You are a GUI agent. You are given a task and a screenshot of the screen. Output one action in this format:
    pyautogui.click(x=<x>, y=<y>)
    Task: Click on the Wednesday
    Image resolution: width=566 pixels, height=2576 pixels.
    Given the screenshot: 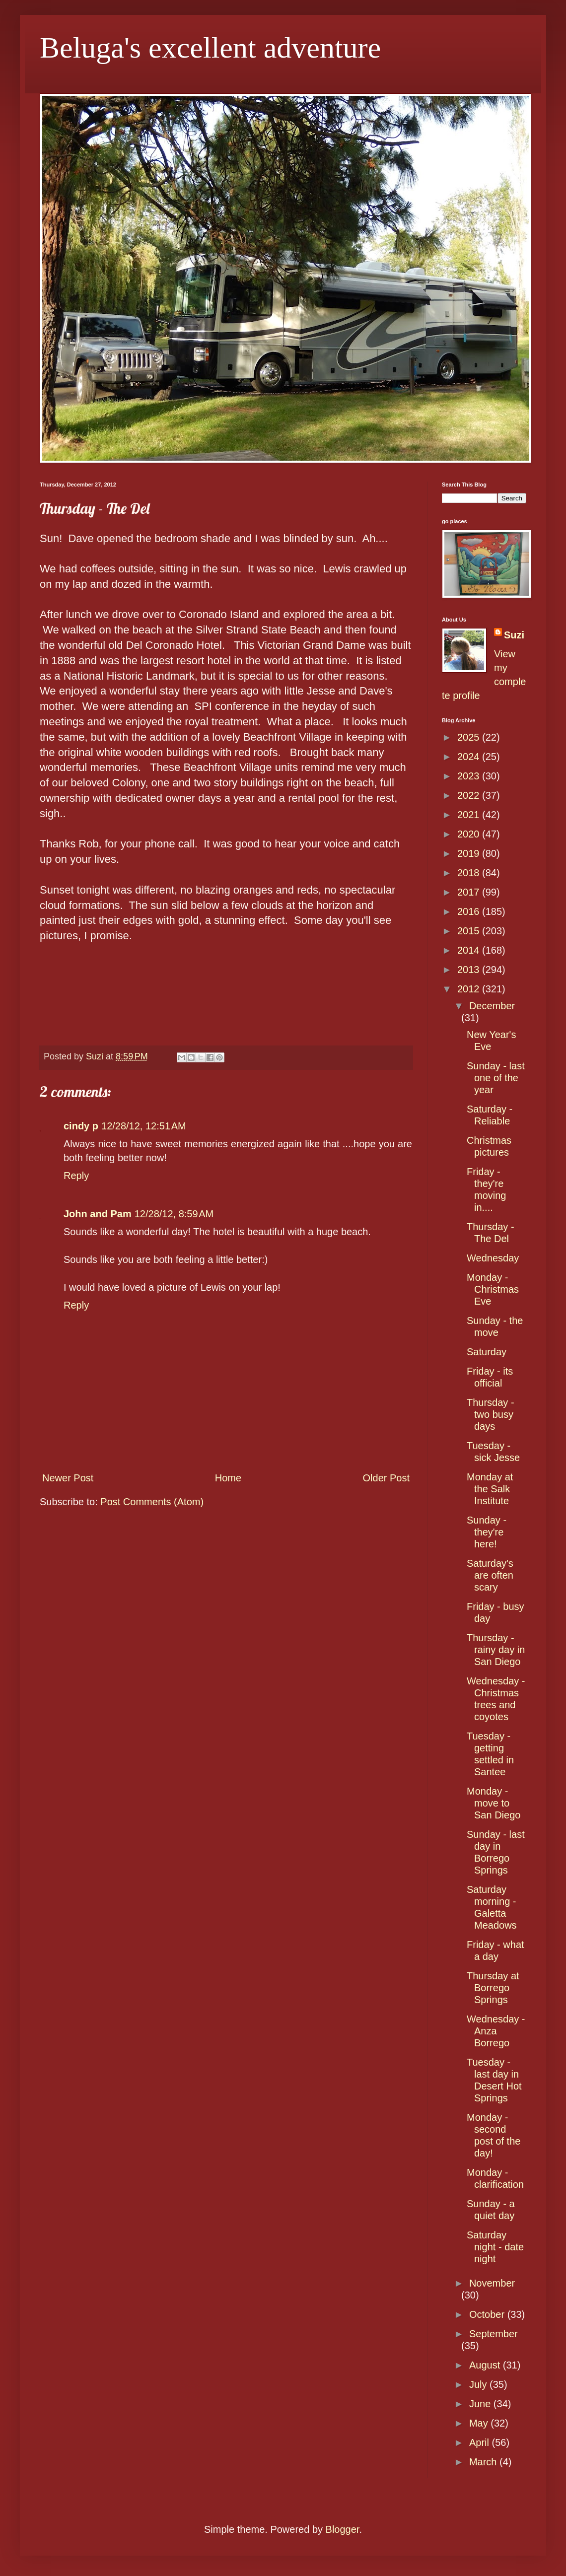 What is the action you would take?
    pyautogui.click(x=493, y=1258)
    